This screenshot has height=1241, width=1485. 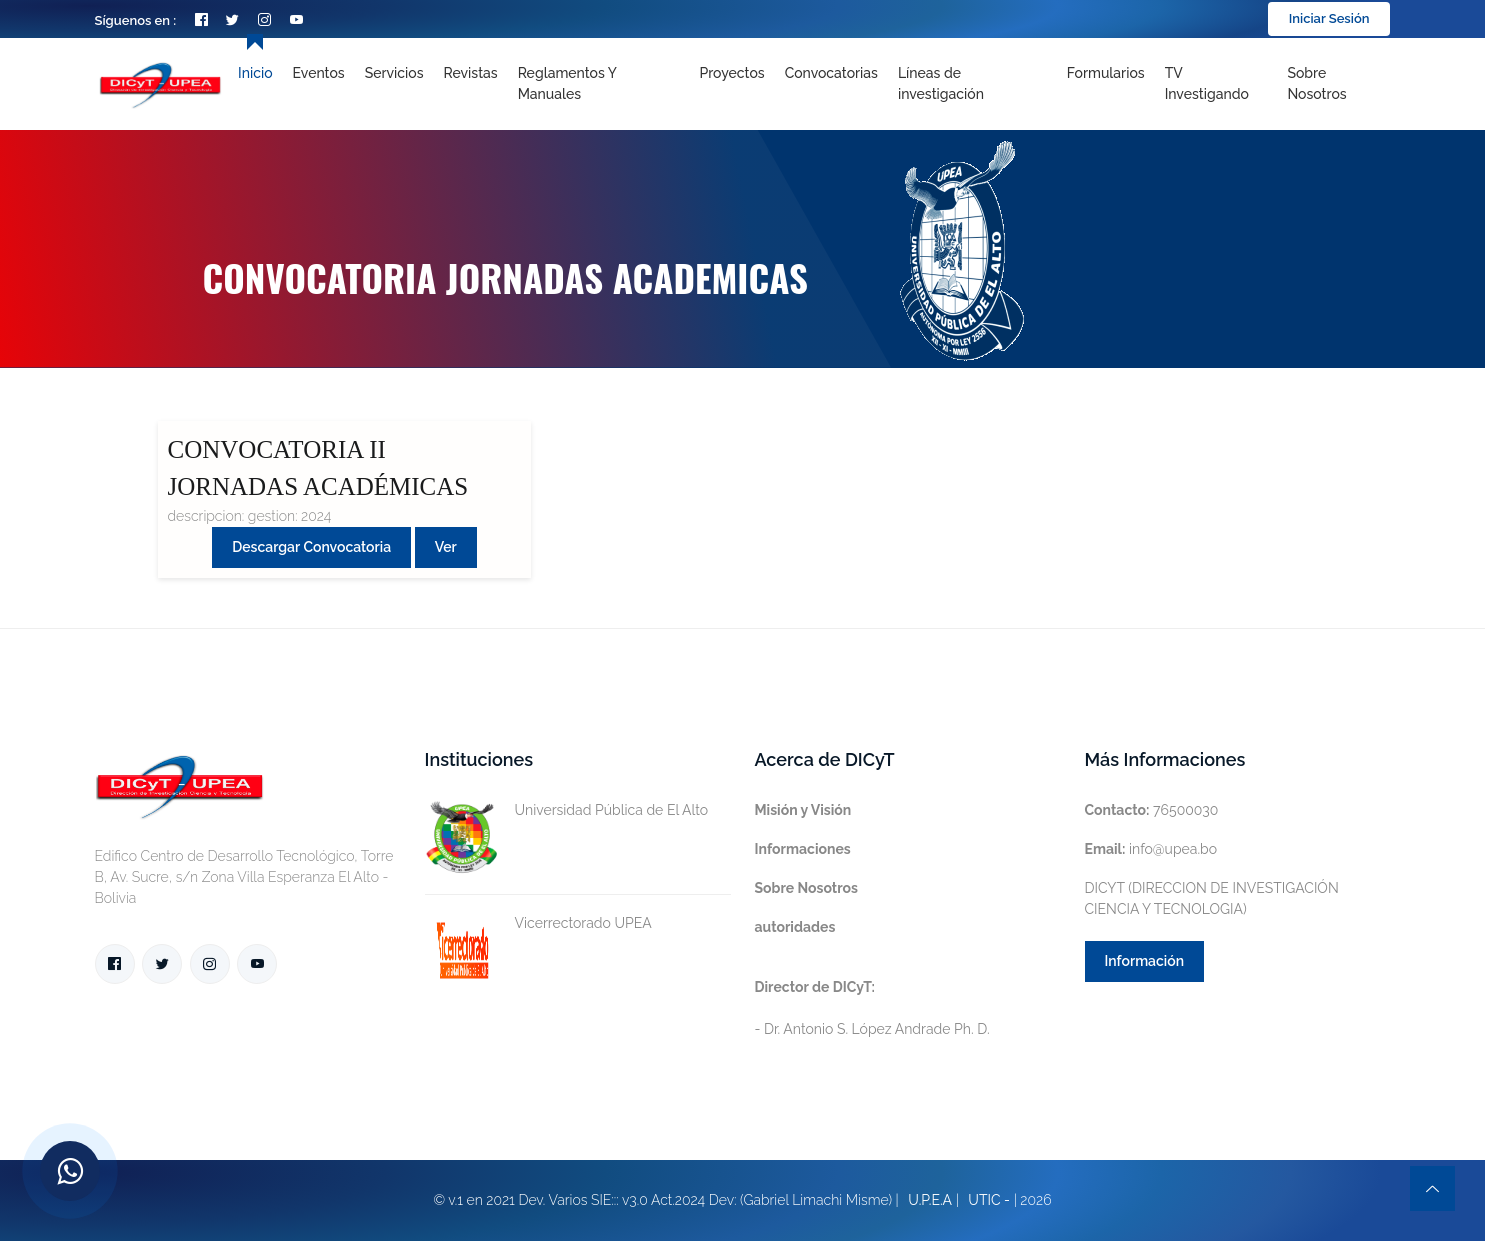 What do you see at coordinates (1152, 810) in the screenshot?
I see `76500030` at bounding box center [1152, 810].